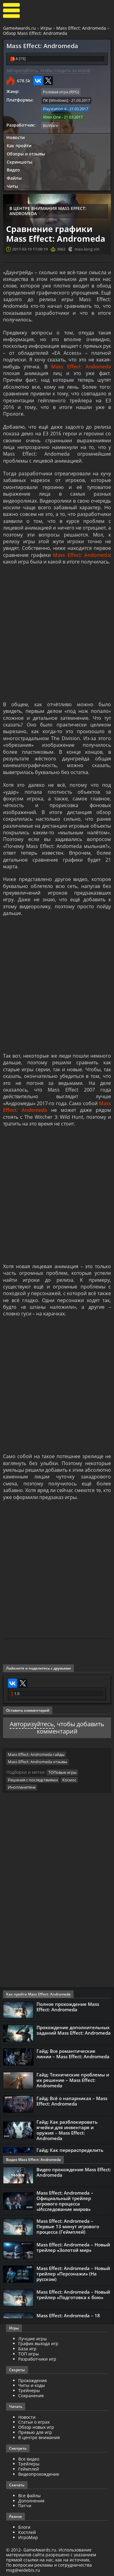  Describe the element at coordinates (31, 2395) in the screenshot. I see `Сохранения` at that location.